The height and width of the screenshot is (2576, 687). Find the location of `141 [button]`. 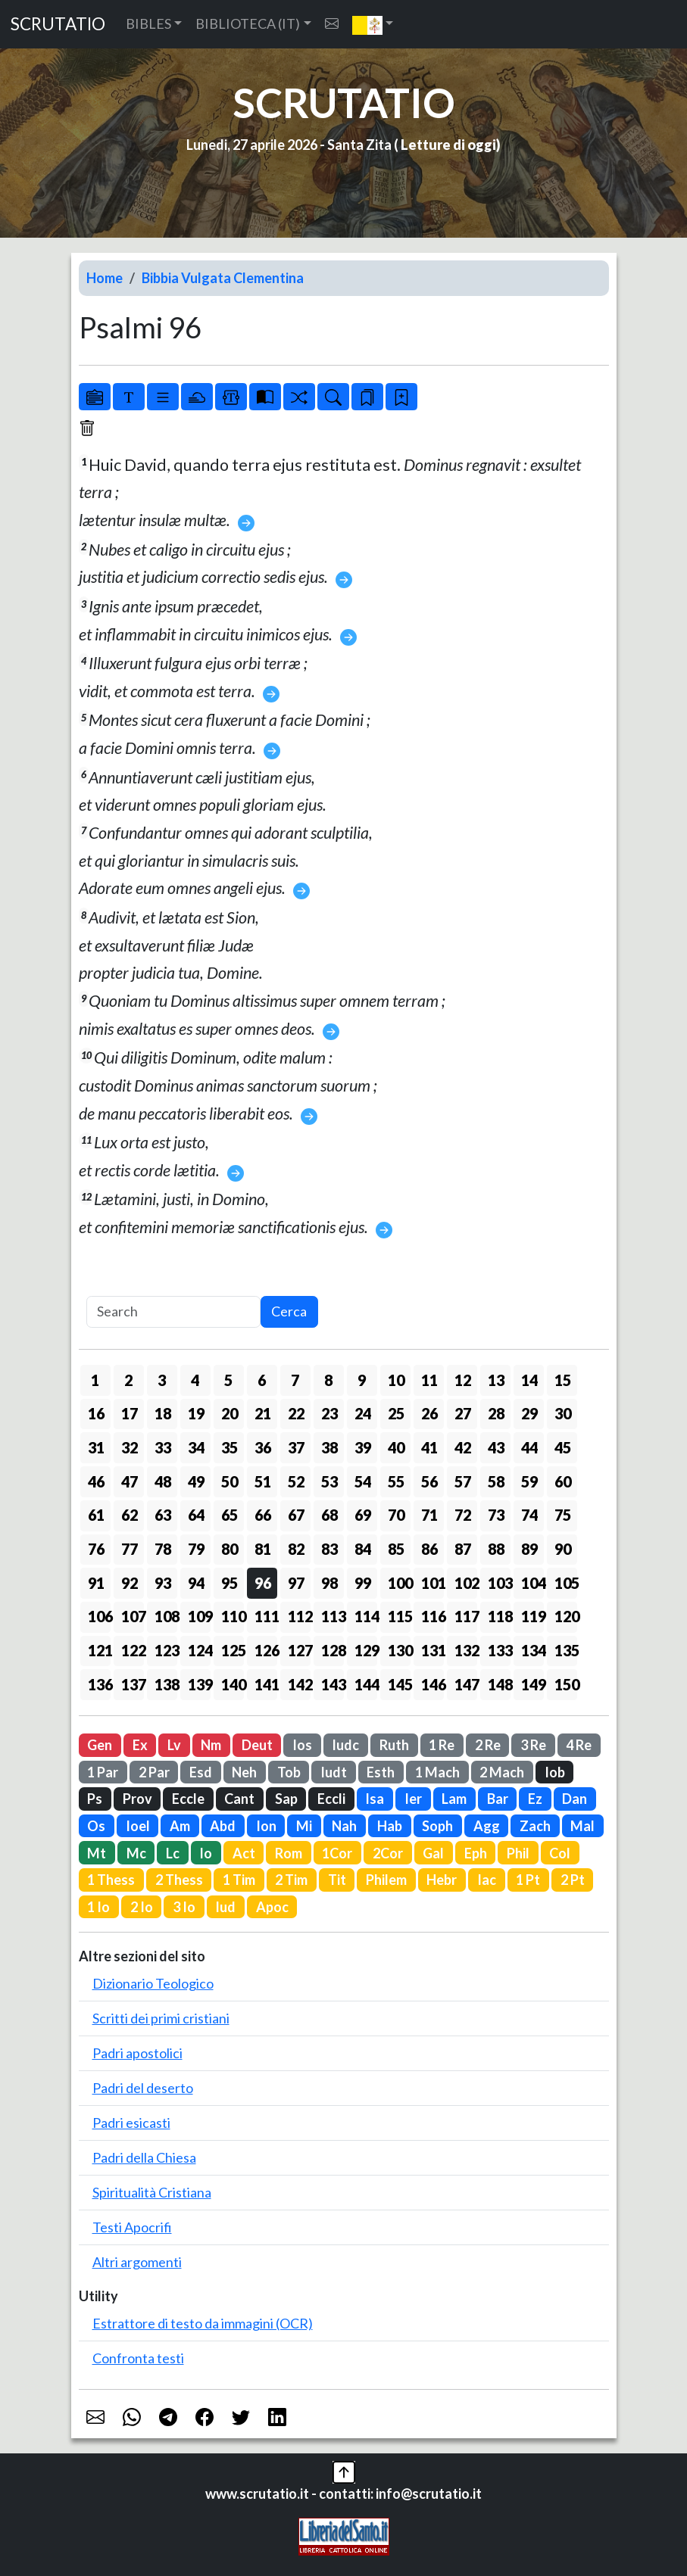

141 [button] is located at coordinates (266, 1684).